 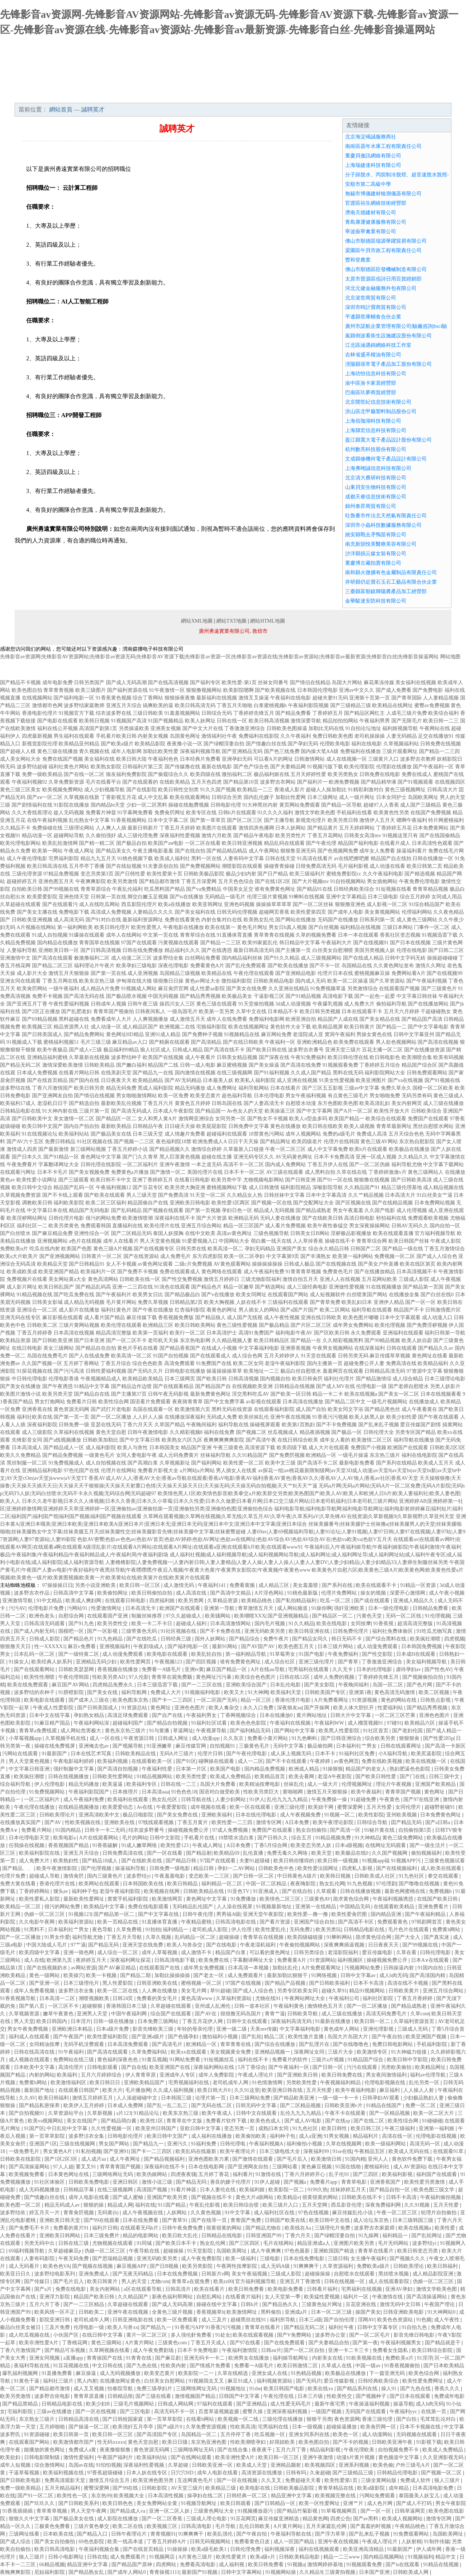 I want to click on 丁香5月综合网, so click(x=271, y=1845).